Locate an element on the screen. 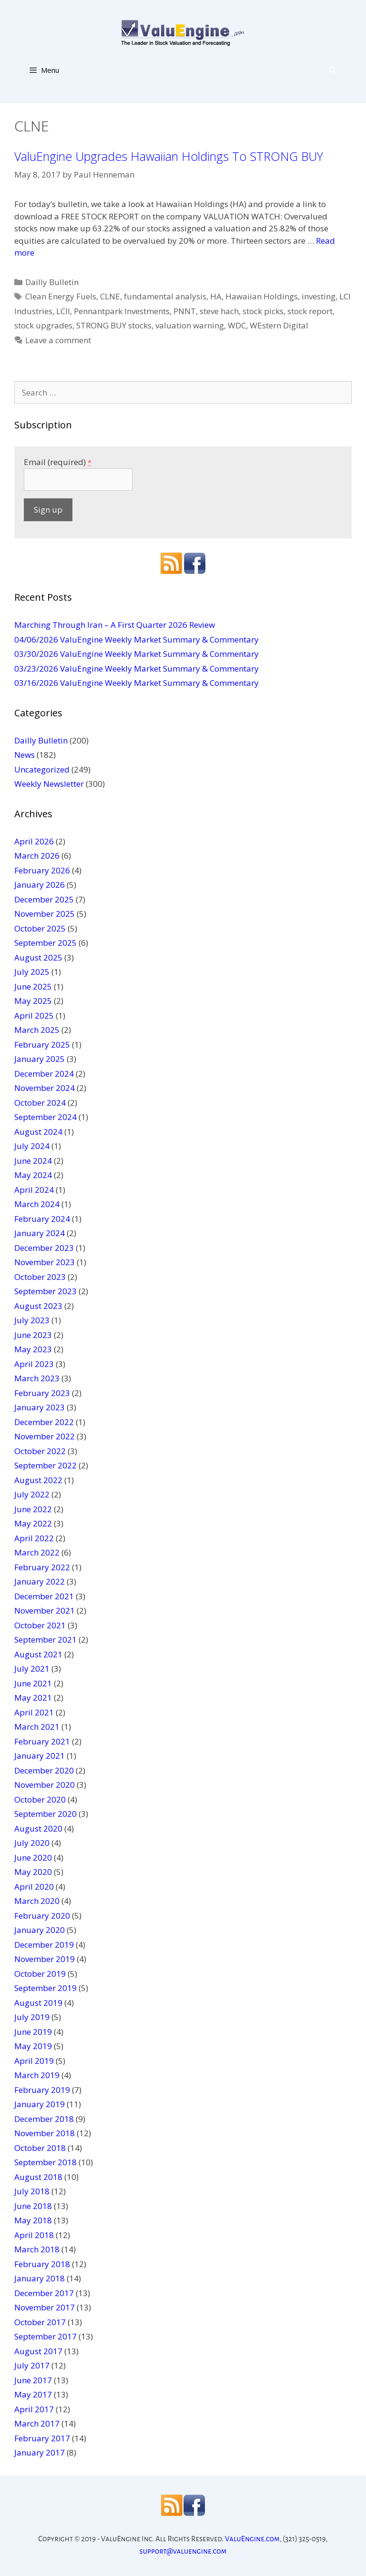  March 2025 is located at coordinates (37, 1029).